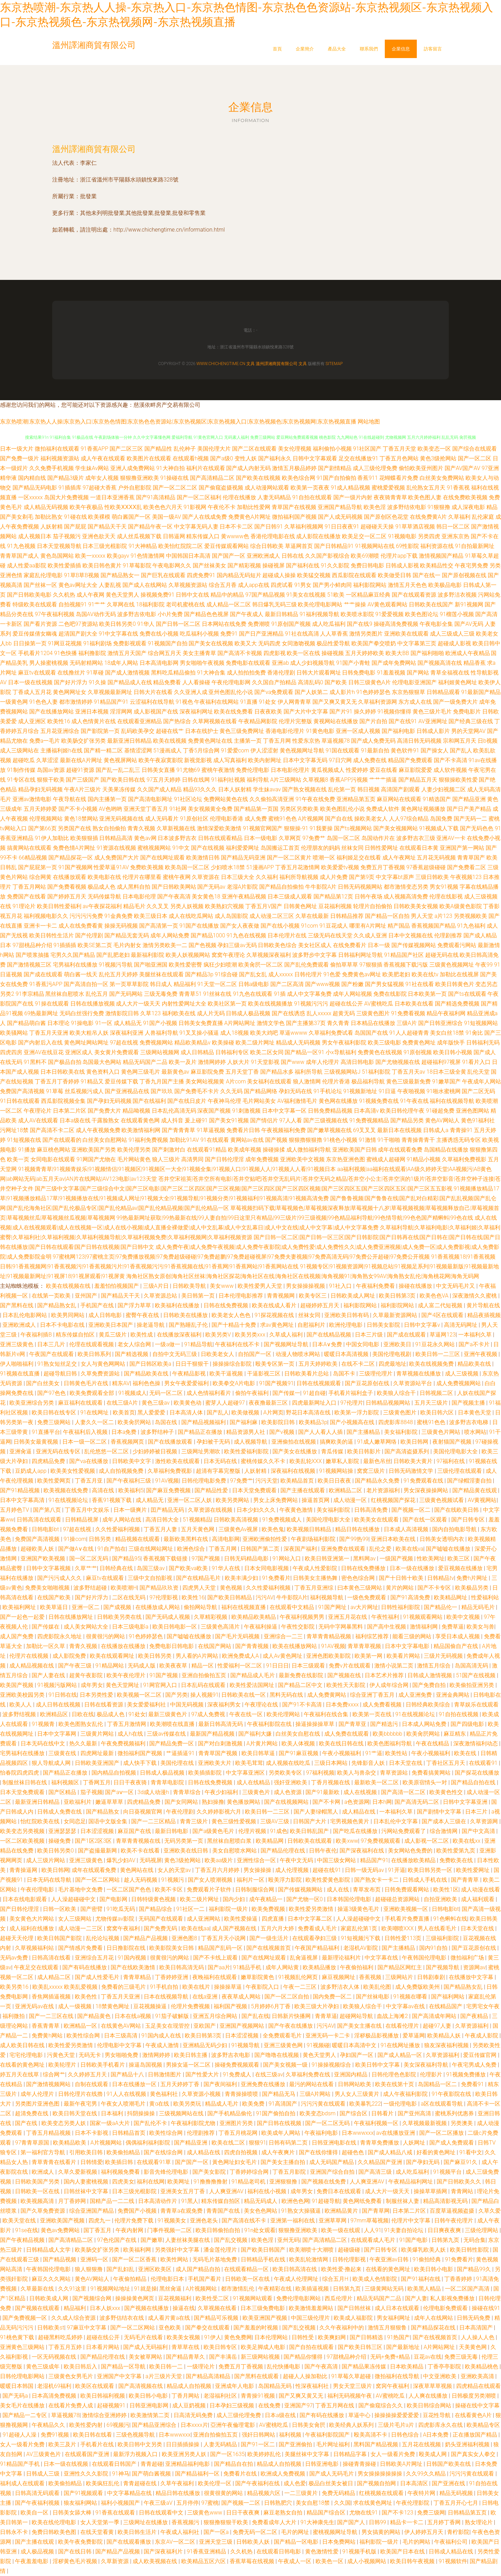 Image resolution: width=501 pixels, height=2576 pixels. I want to click on 国产亚洲视品在线, so click(127, 1091).